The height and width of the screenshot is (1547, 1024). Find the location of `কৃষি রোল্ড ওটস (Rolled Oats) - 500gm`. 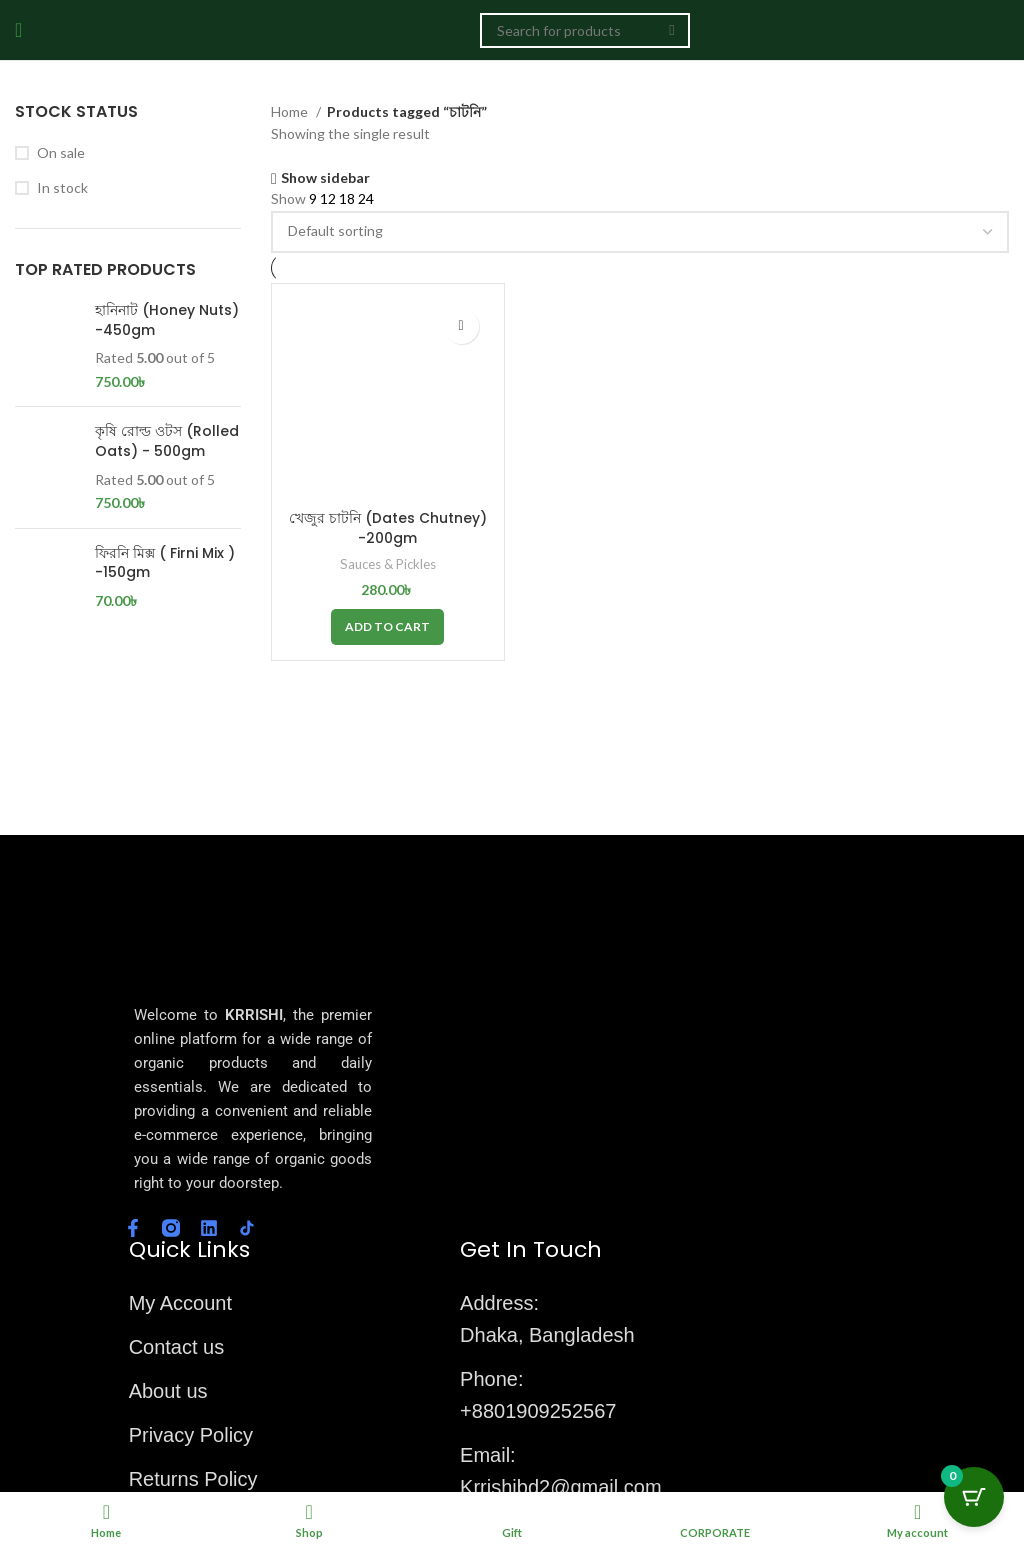

কৃষি রোল্ড ওটস (Rolled Oats) - 500gm is located at coordinates (167, 441).